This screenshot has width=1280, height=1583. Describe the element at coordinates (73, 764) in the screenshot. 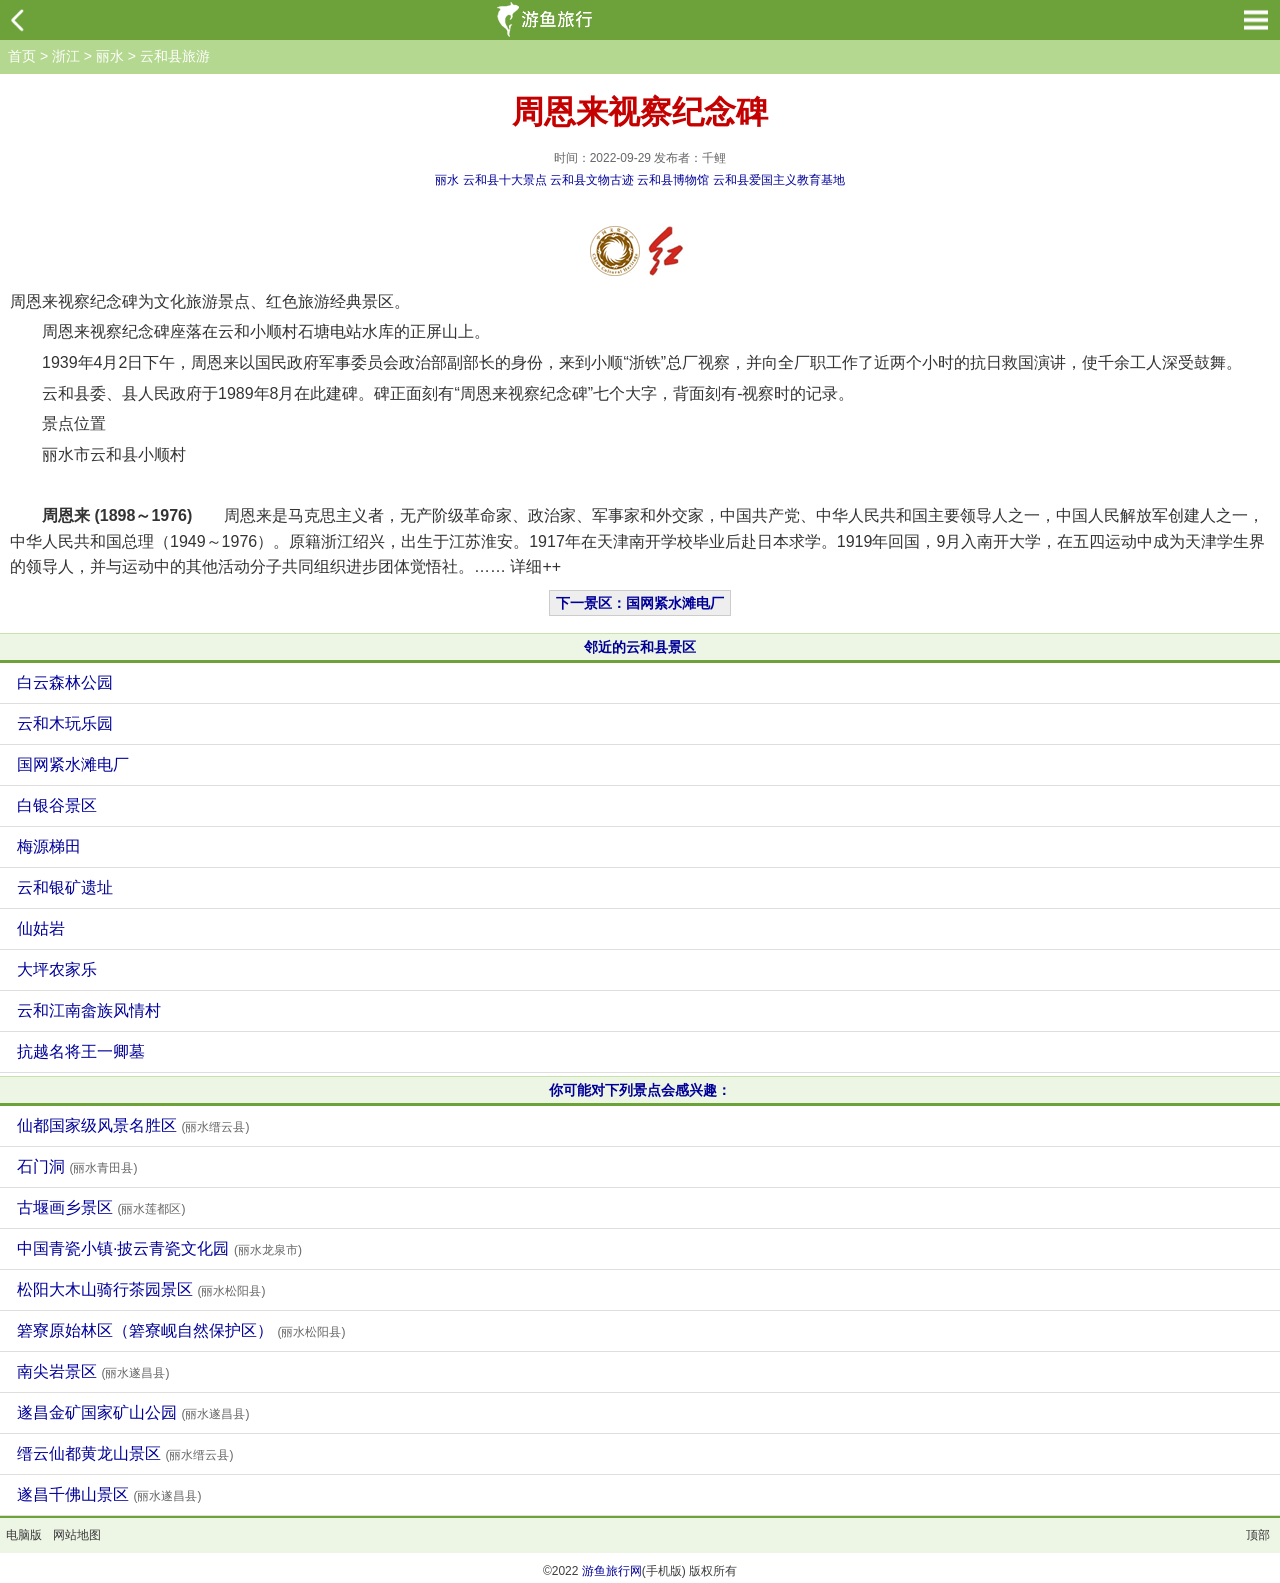

I see `国网紧水滩电厂` at that location.